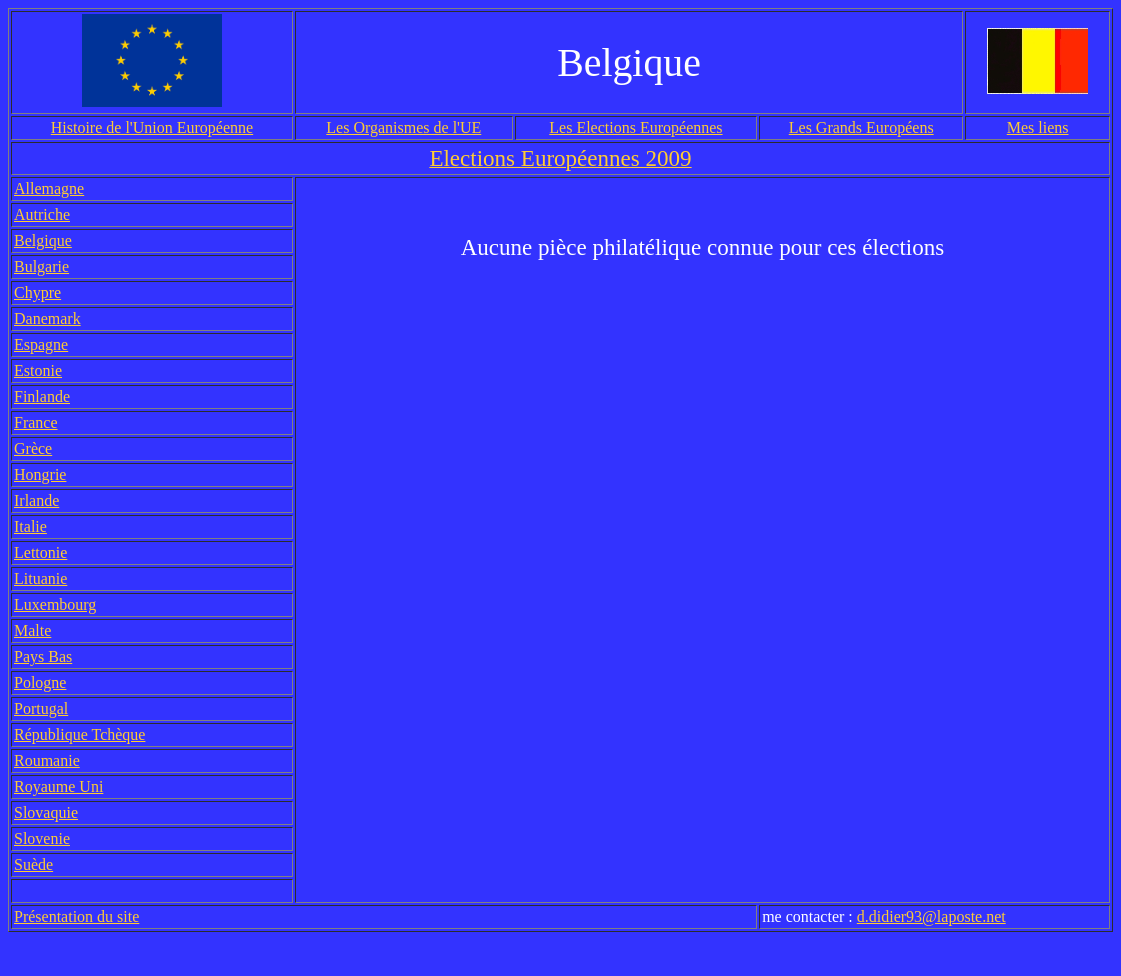  What do you see at coordinates (33, 448) in the screenshot?
I see `Grèce` at bounding box center [33, 448].